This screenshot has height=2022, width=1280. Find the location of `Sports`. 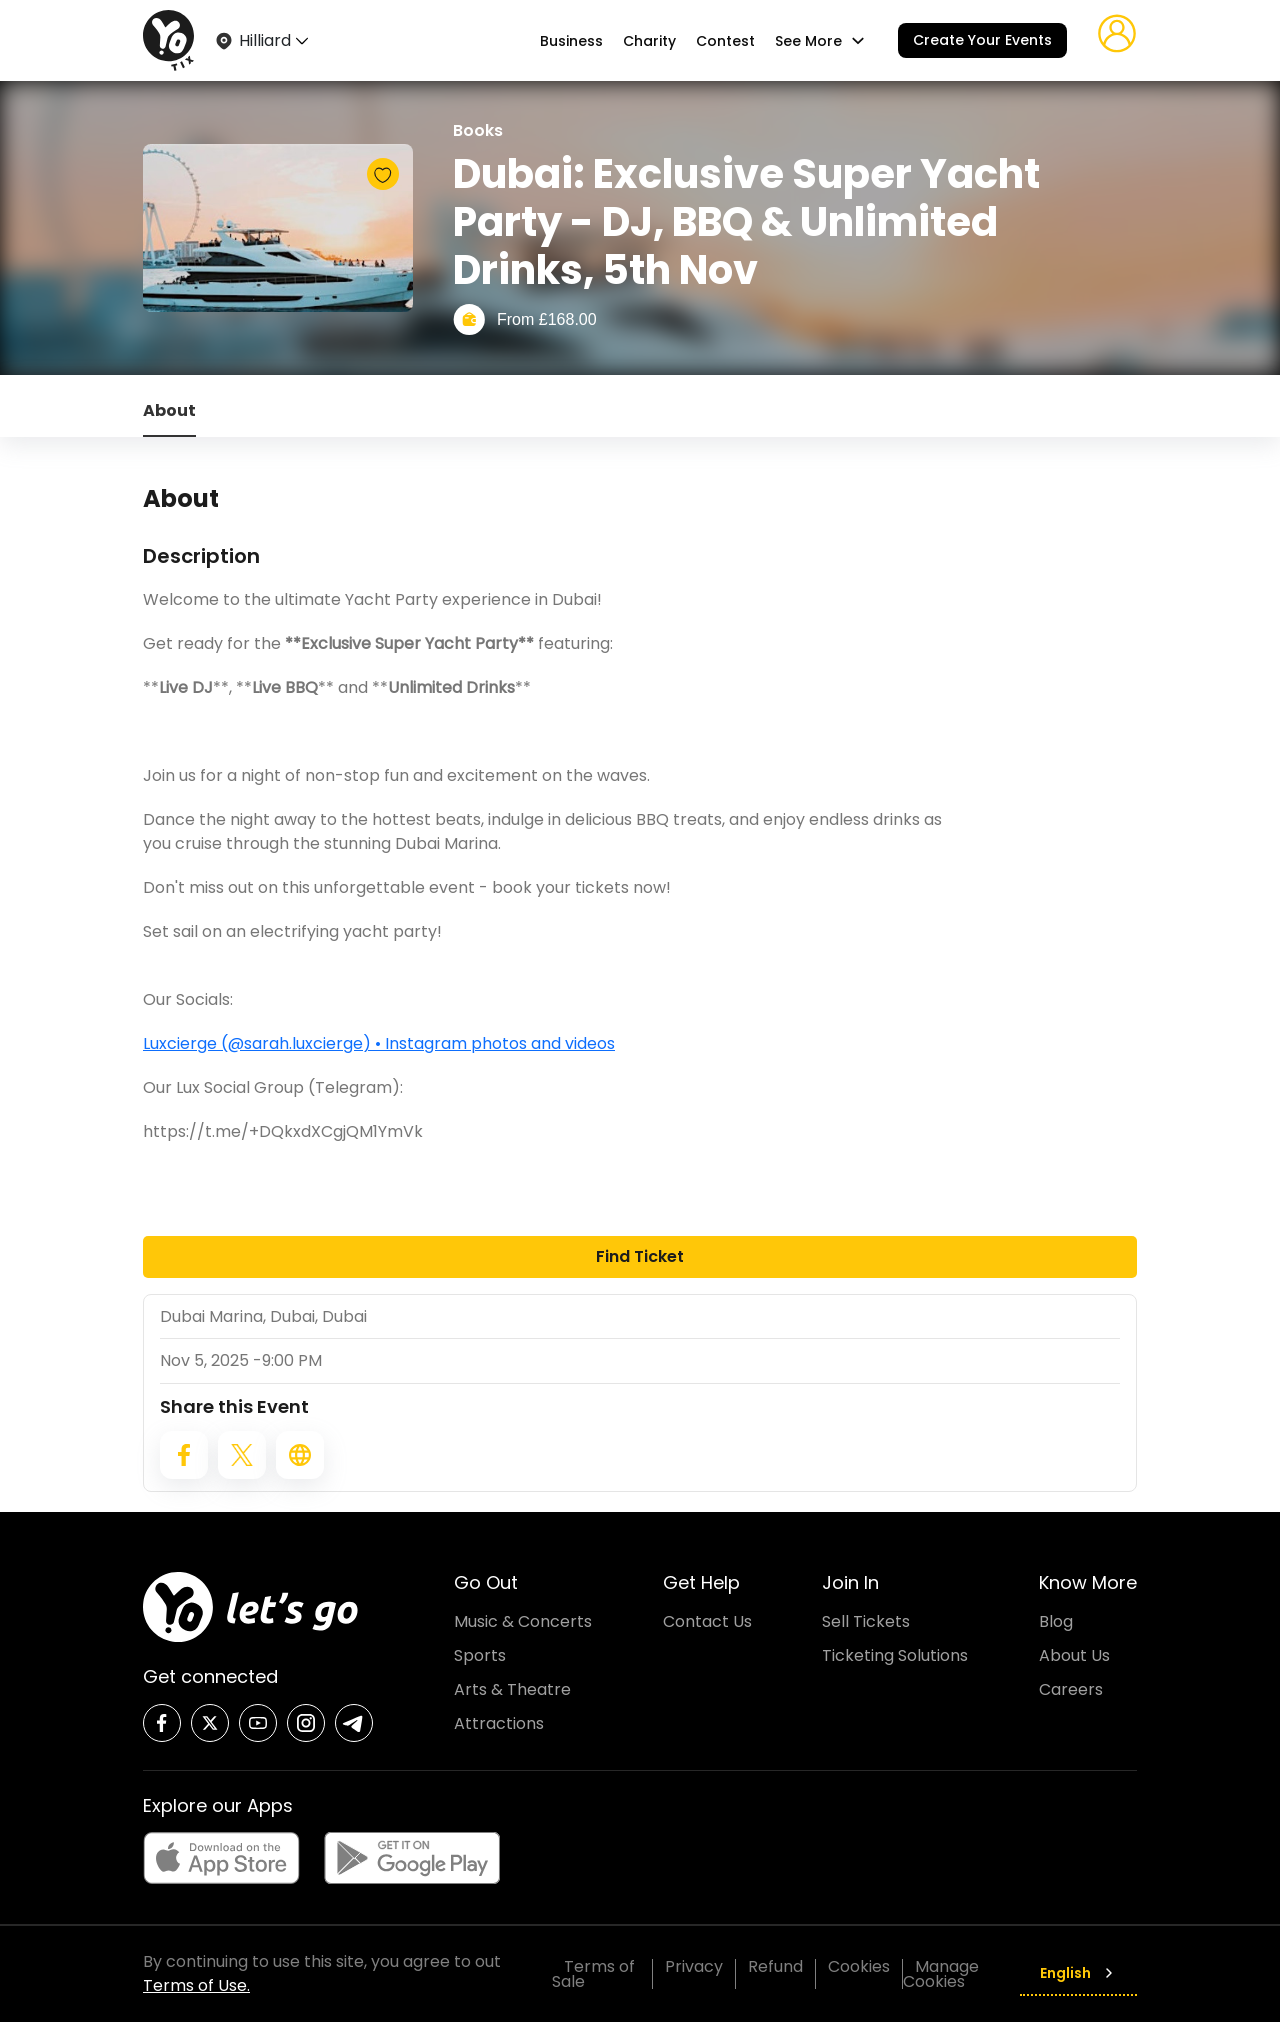

Sports is located at coordinates (480, 1655).